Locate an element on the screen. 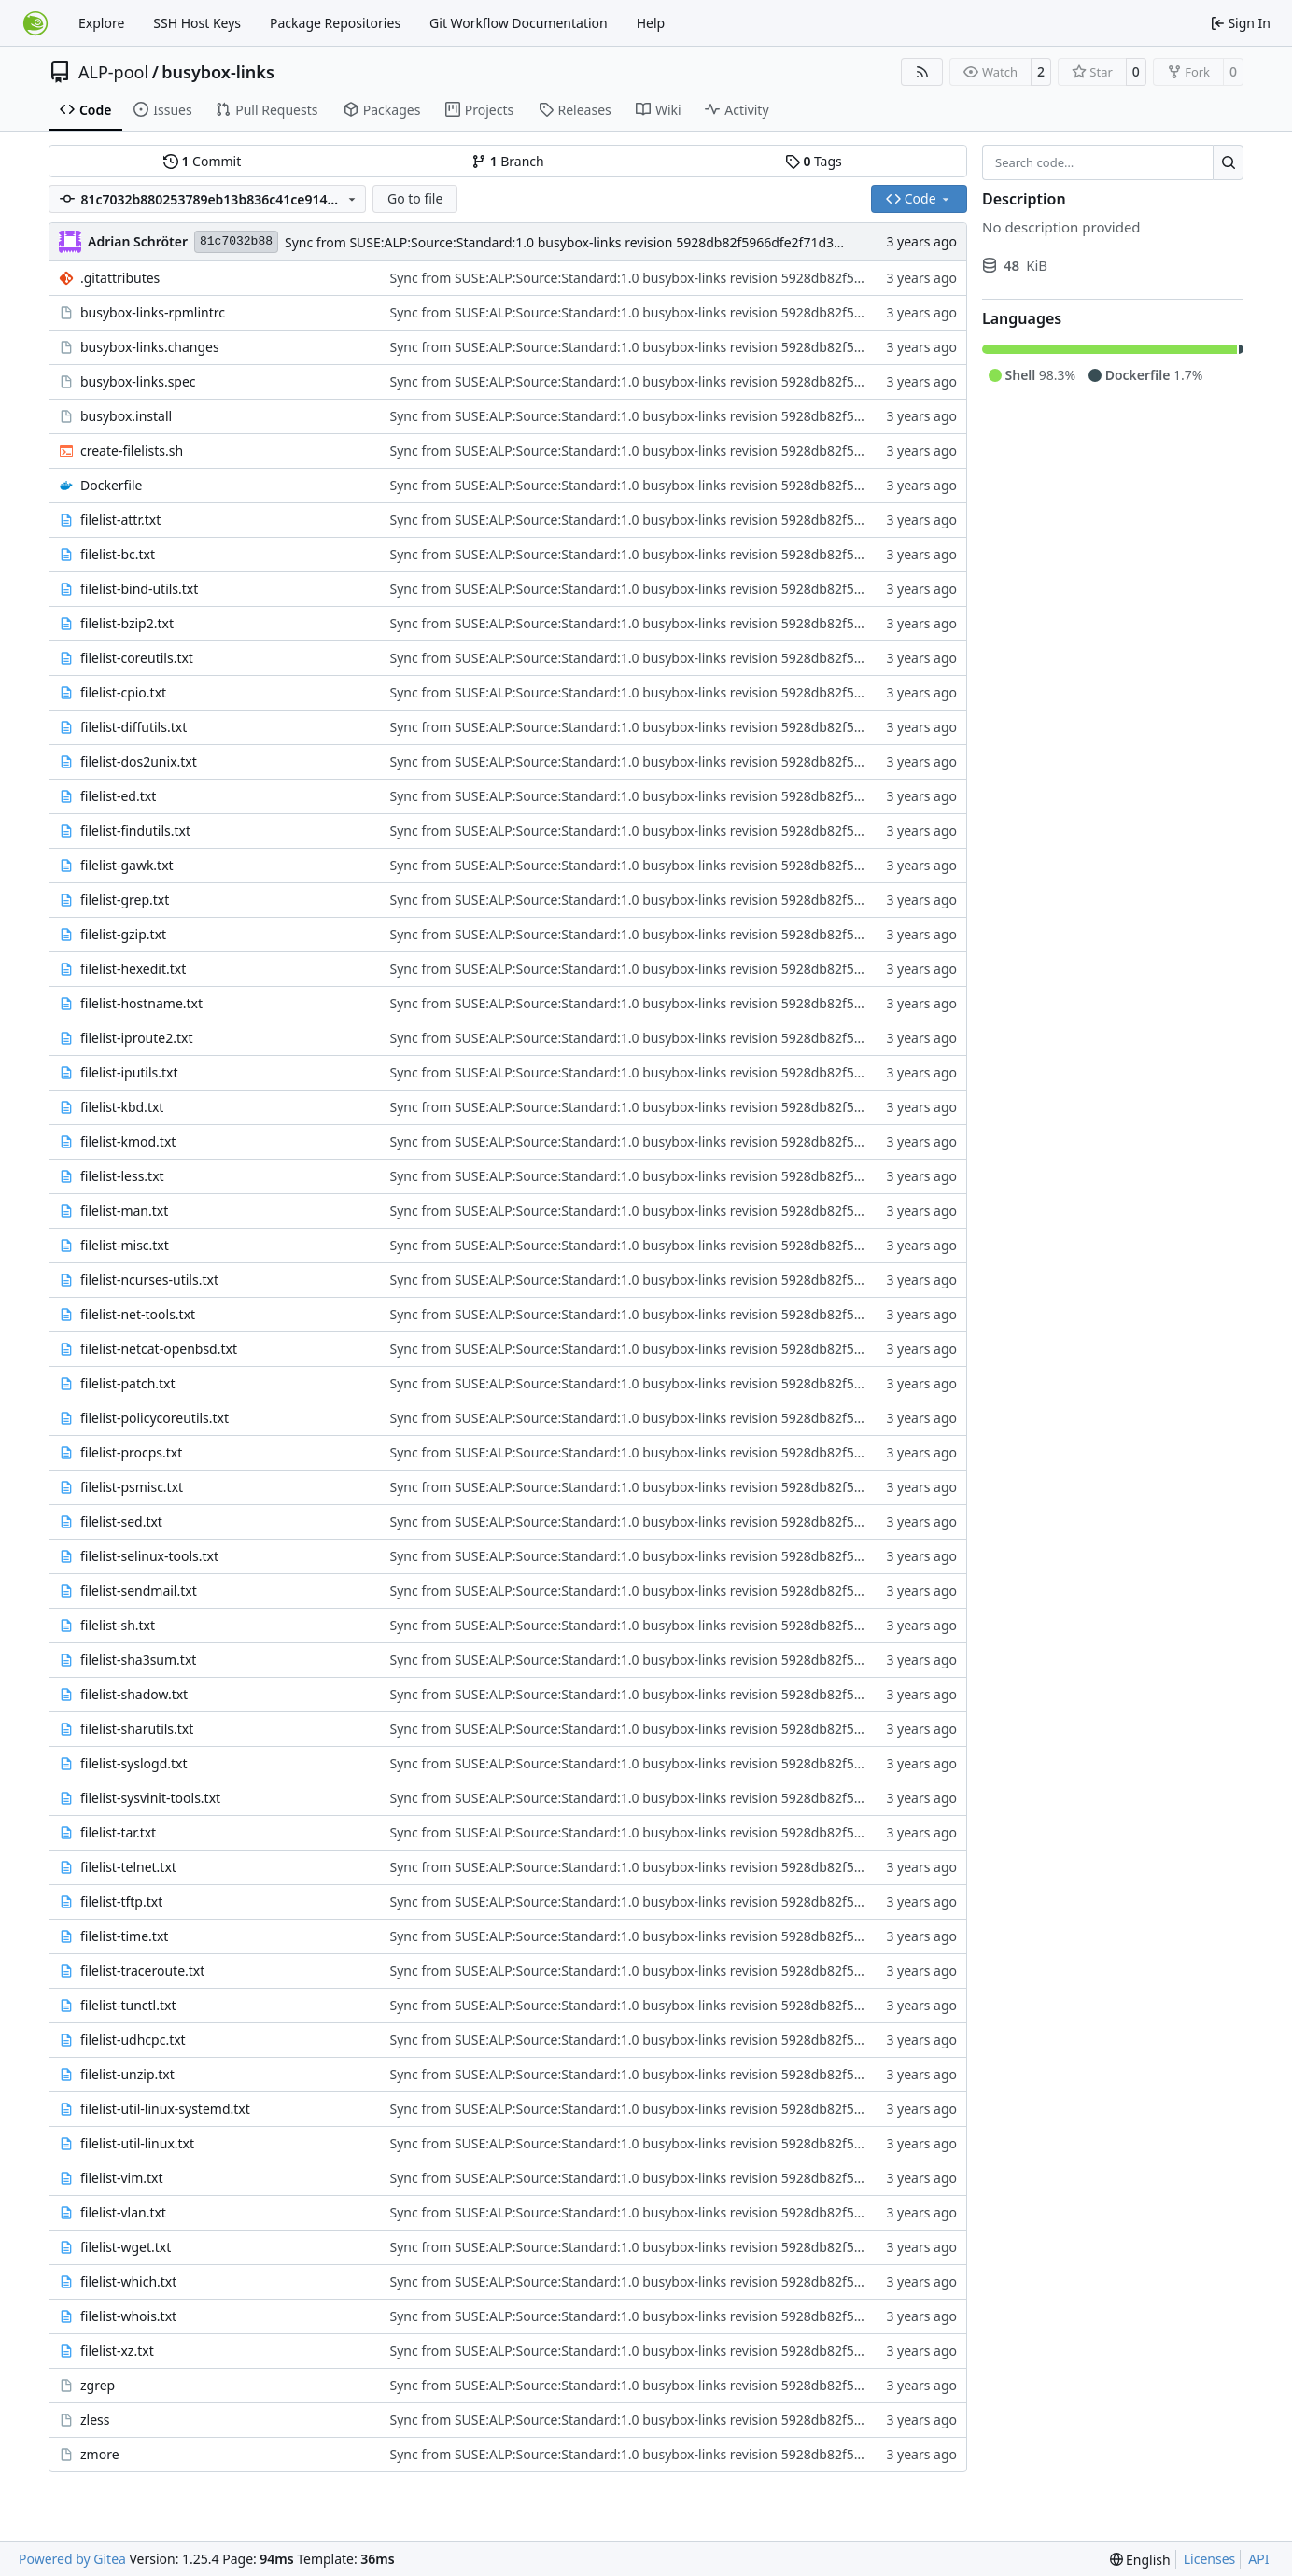 The image size is (1292, 2576). create-filelists.sh is located at coordinates (131, 450).